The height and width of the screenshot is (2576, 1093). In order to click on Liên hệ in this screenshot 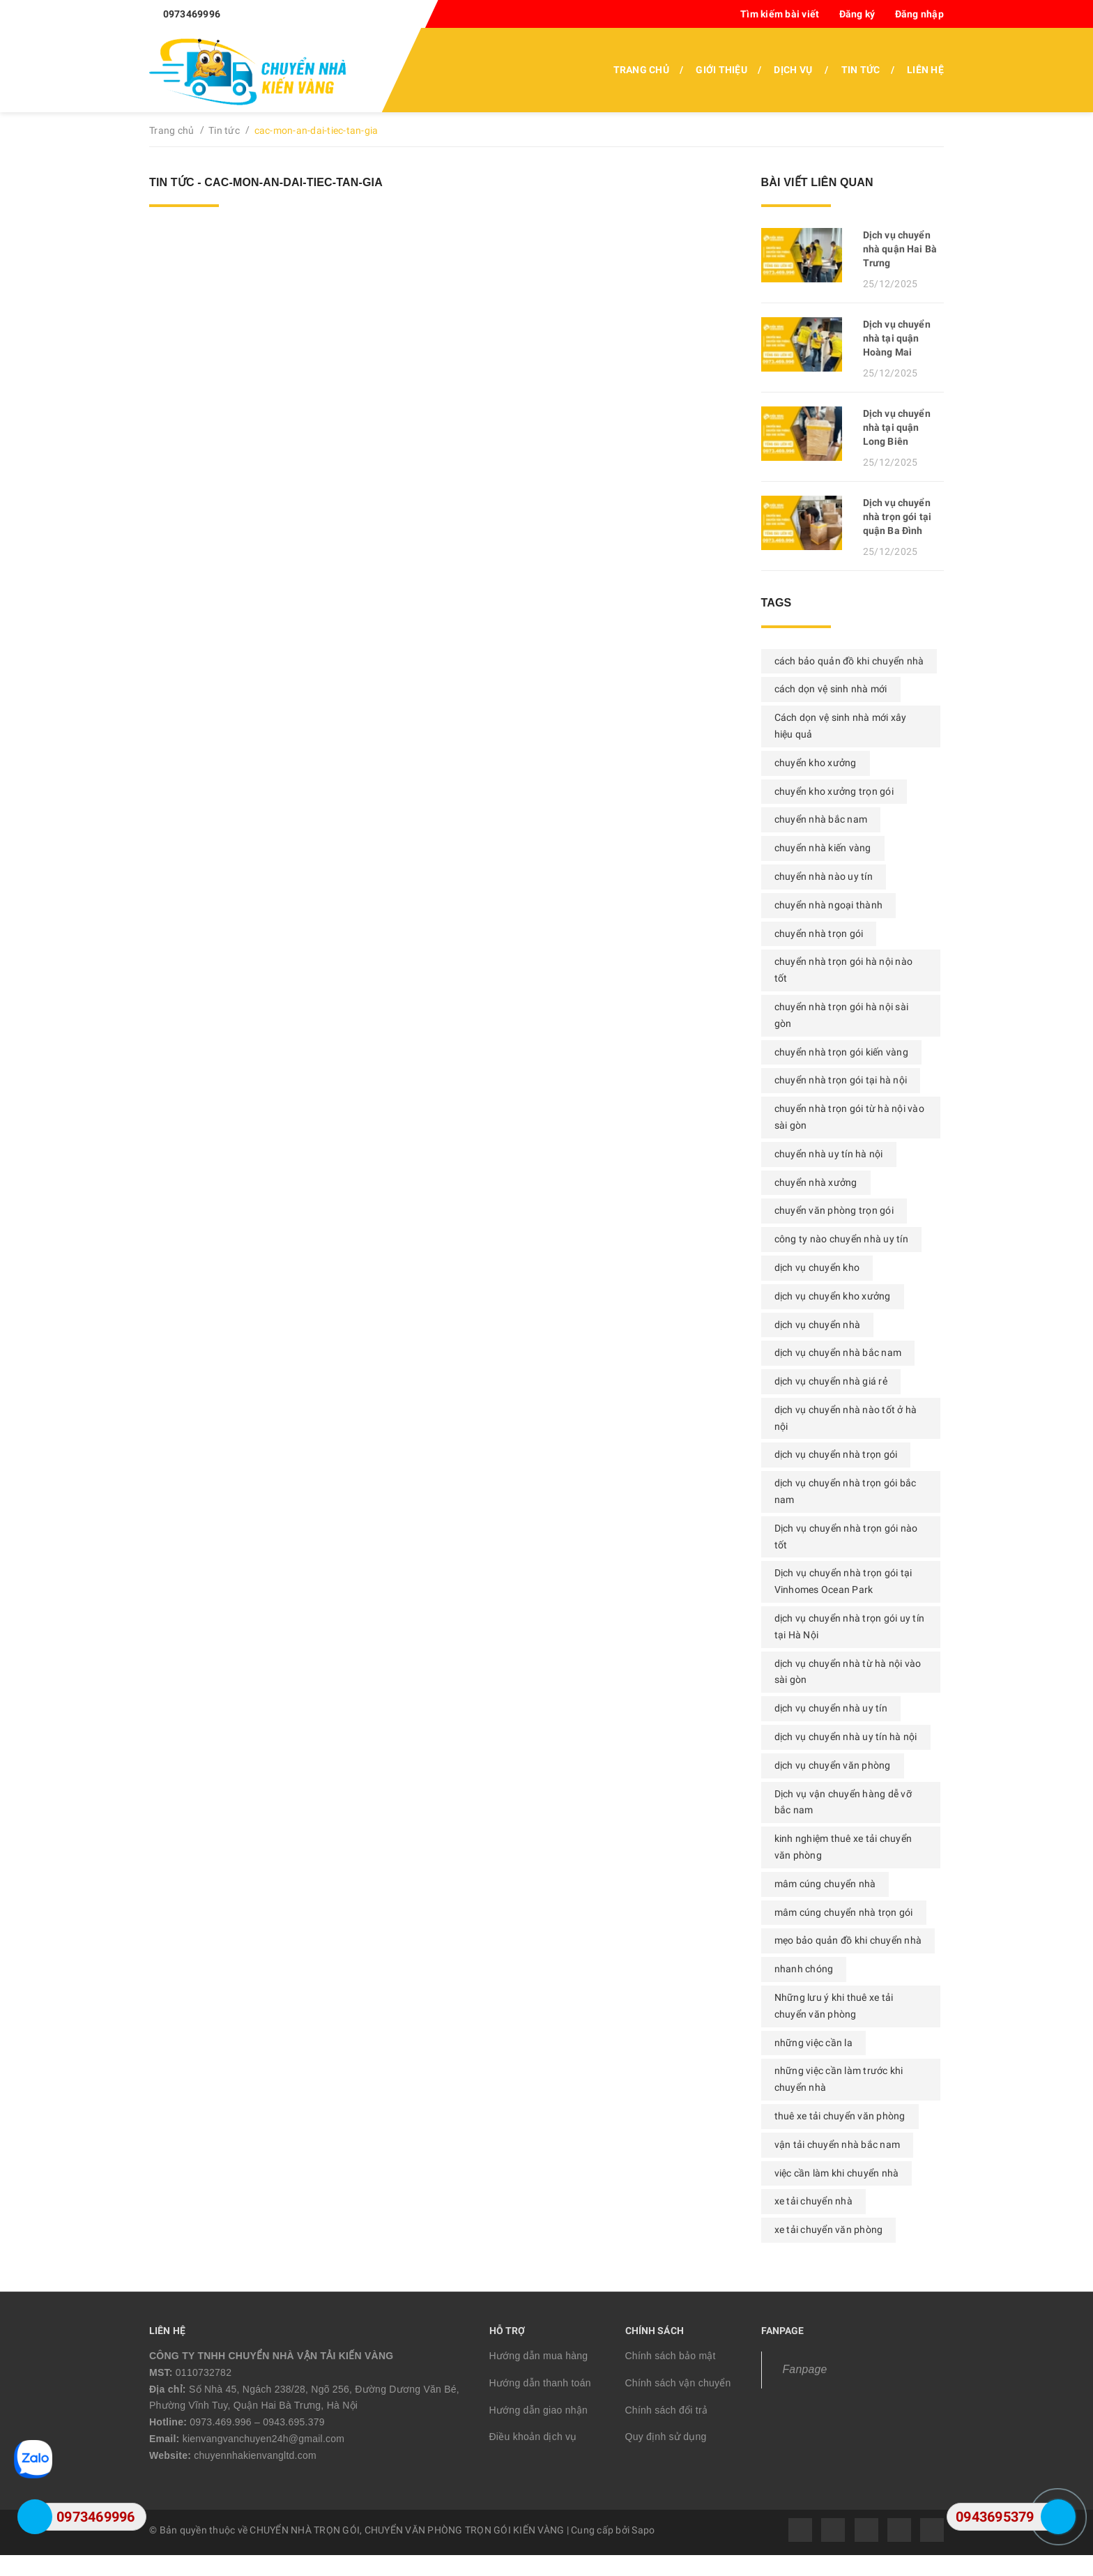, I will do `click(925, 69)`.